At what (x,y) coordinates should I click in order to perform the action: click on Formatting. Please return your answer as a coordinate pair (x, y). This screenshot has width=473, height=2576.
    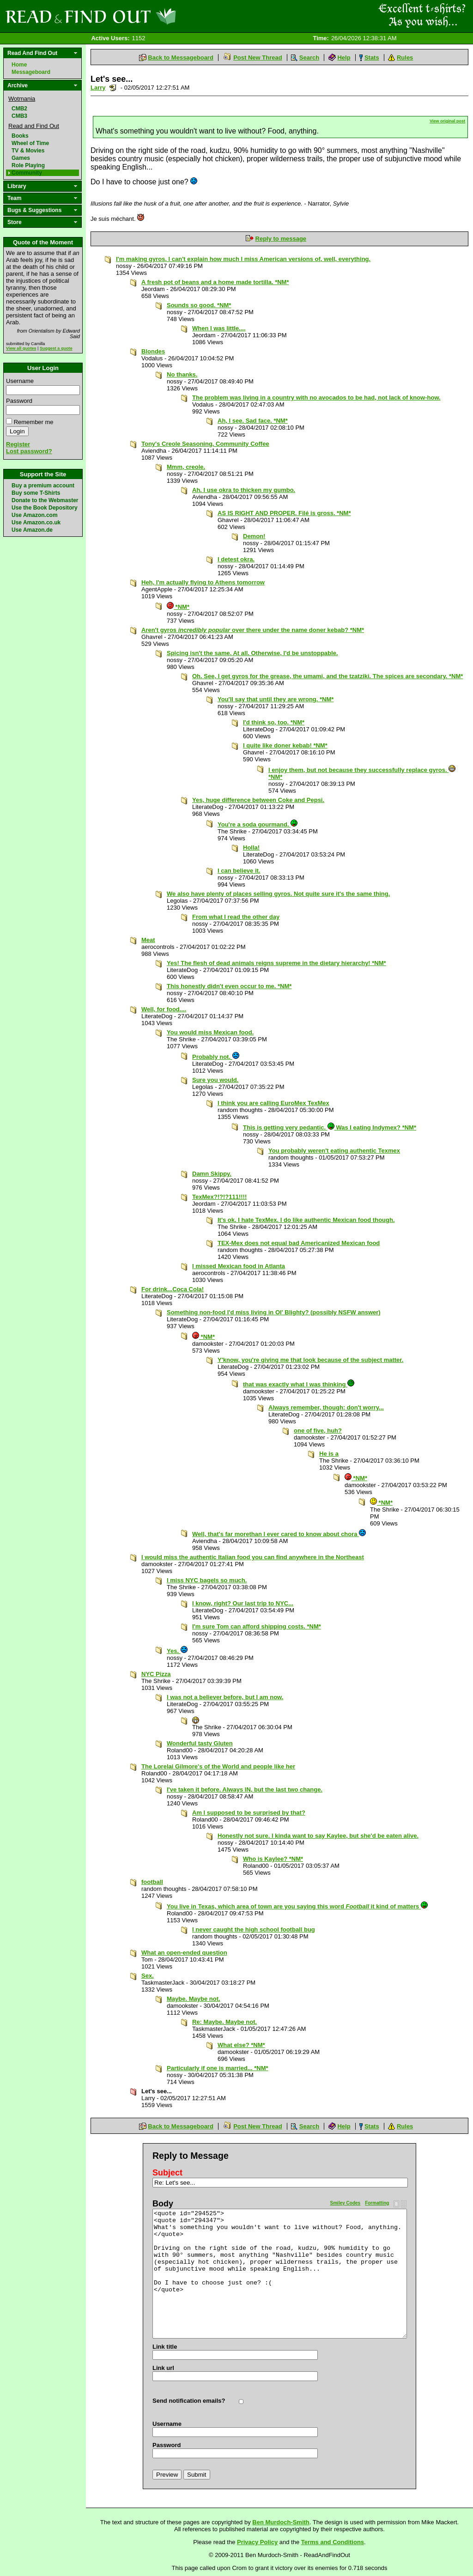
    Looking at the image, I should click on (377, 2202).